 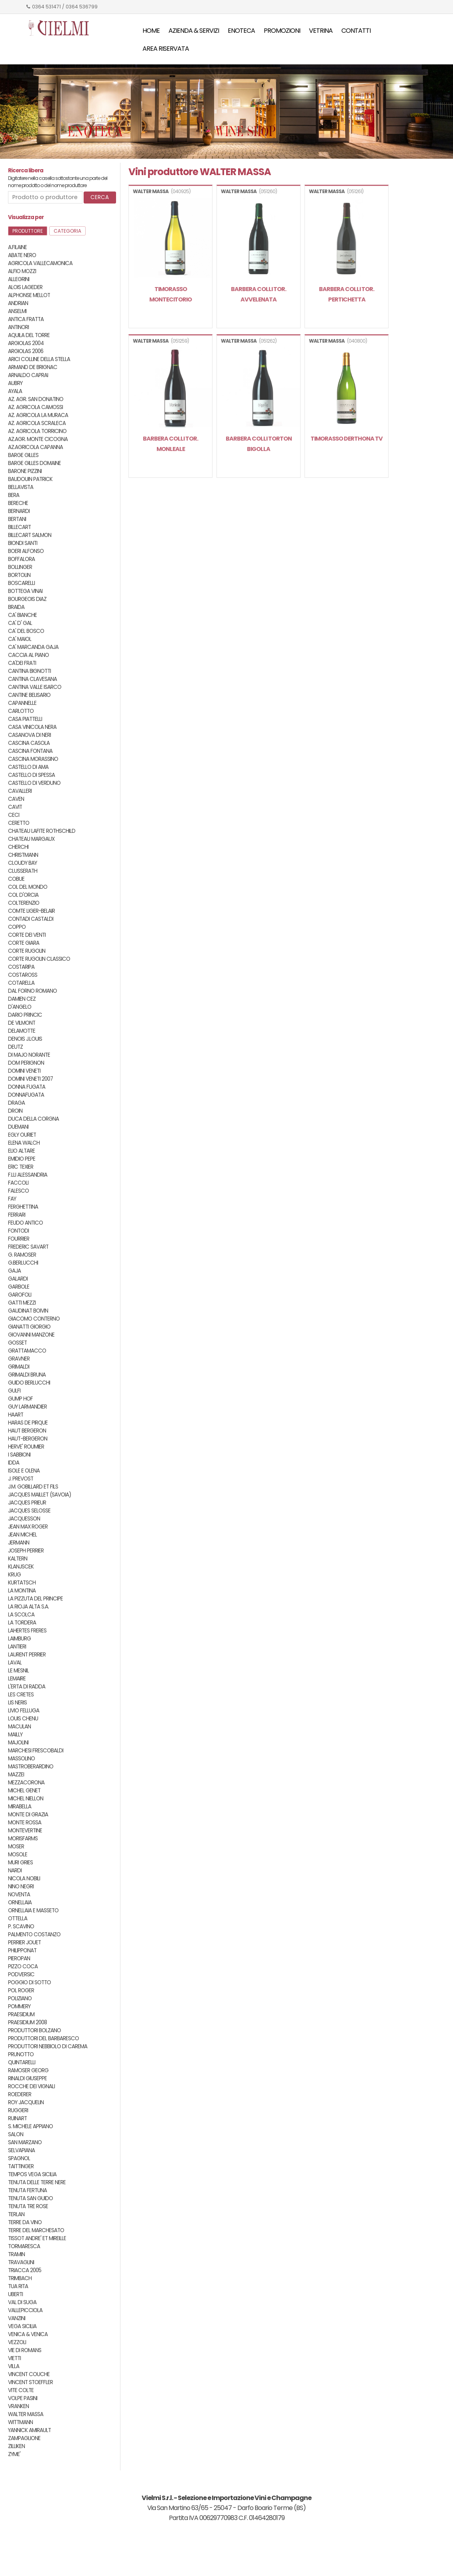 What do you see at coordinates (16, 1103) in the screenshot?
I see `DRAGA` at bounding box center [16, 1103].